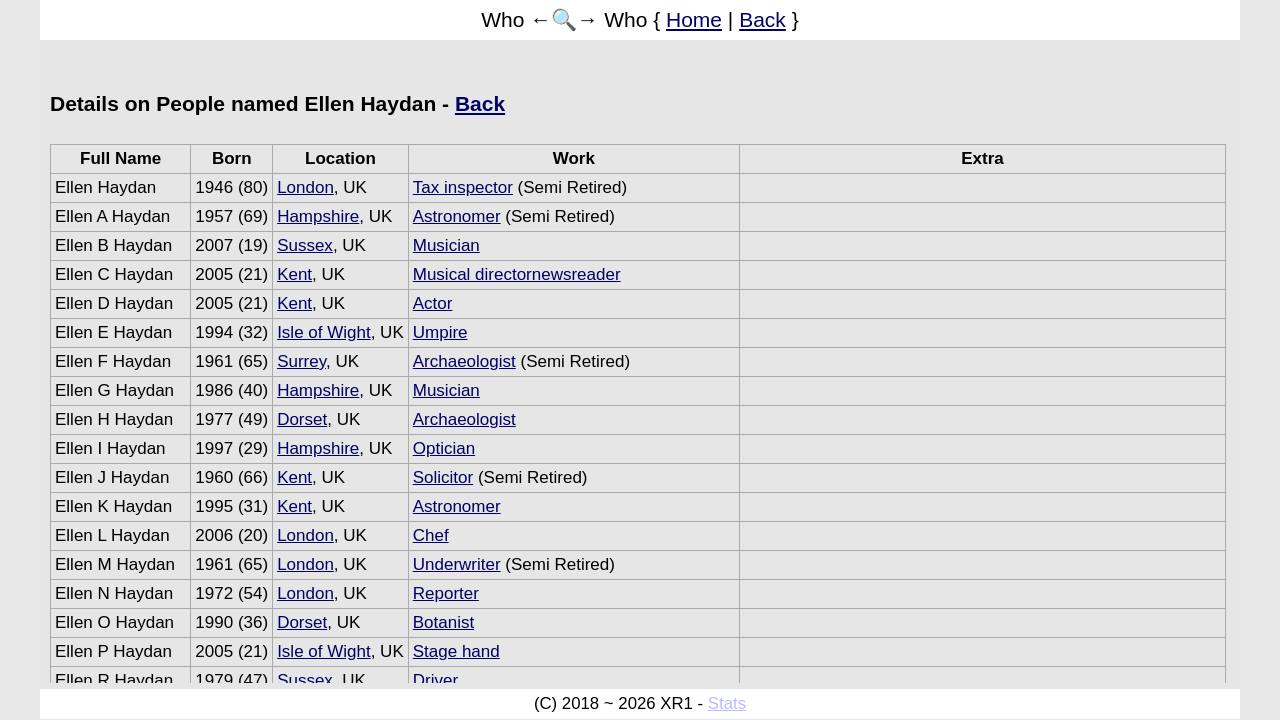 This screenshot has width=1280, height=720. I want to click on Tax inspector, so click(463, 187).